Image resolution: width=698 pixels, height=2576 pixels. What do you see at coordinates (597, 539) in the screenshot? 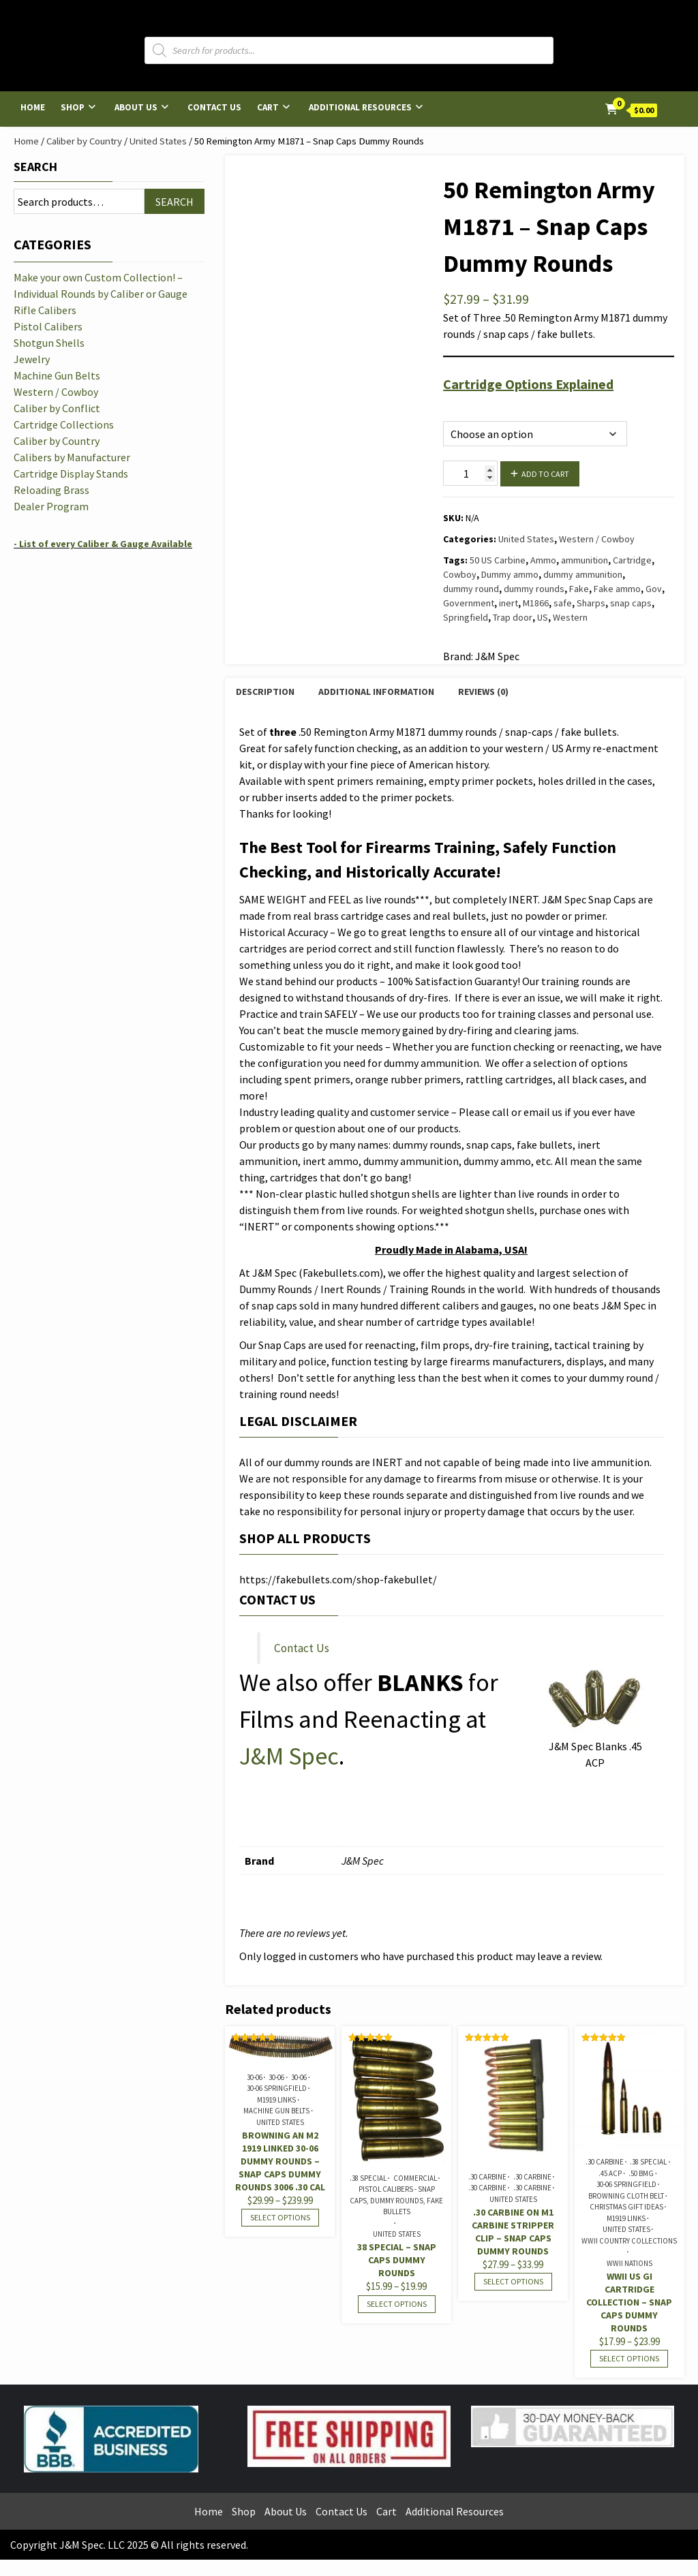
I see `Western / Cowboy` at bounding box center [597, 539].